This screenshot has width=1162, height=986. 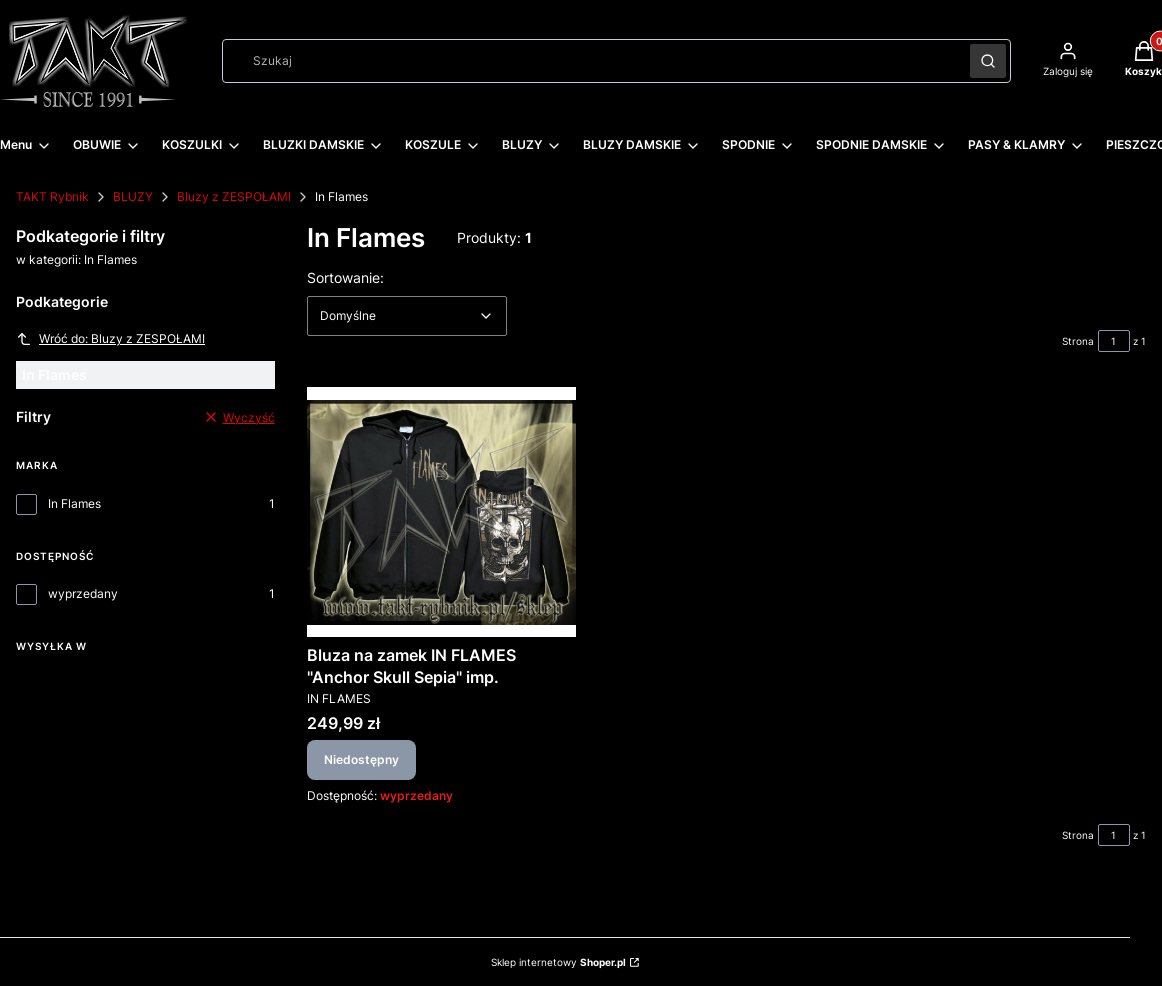 What do you see at coordinates (110, 339) in the screenshot?
I see `Wróć do: Bluzy z ZESPOŁAMI` at bounding box center [110, 339].